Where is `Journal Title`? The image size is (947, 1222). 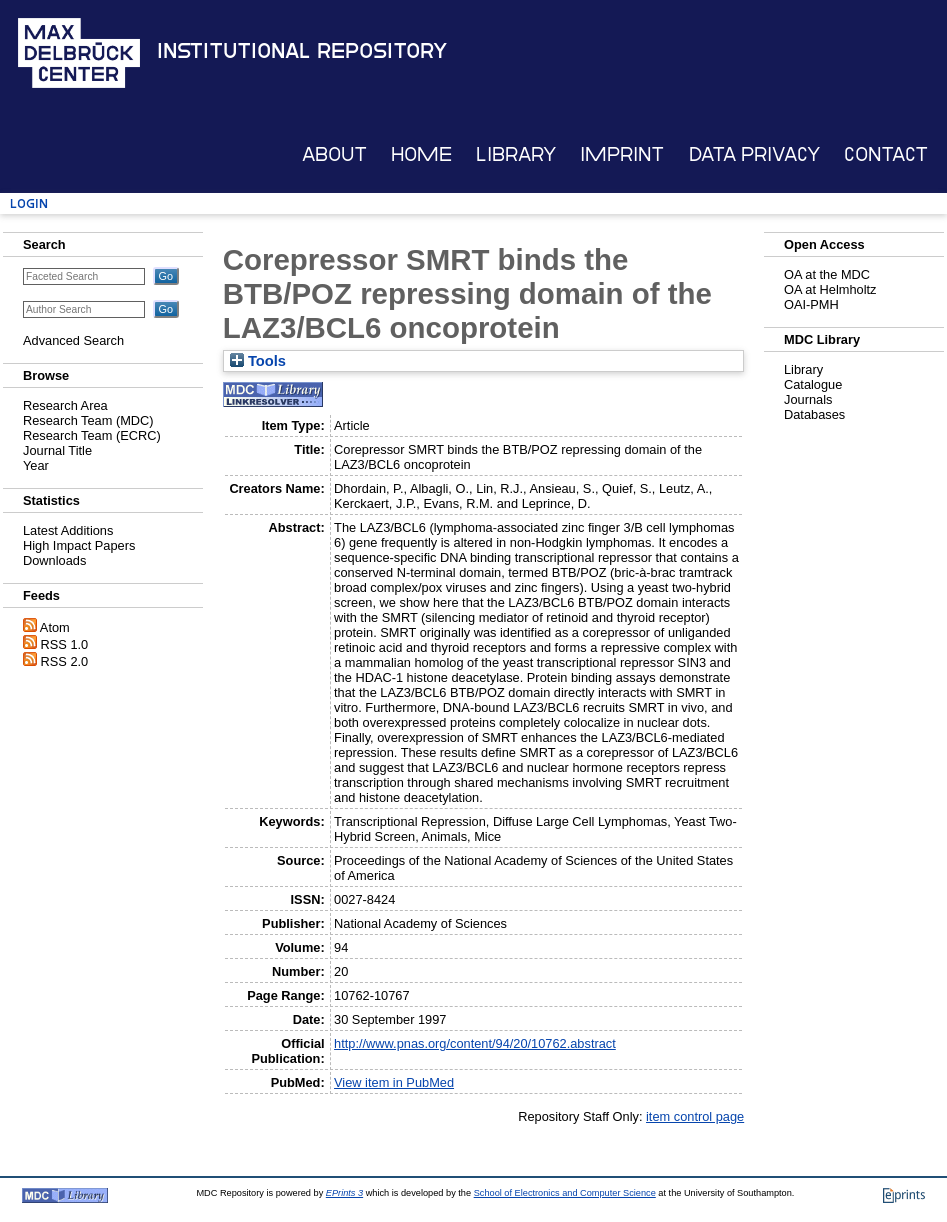
Journal Title is located at coordinates (57, 450).